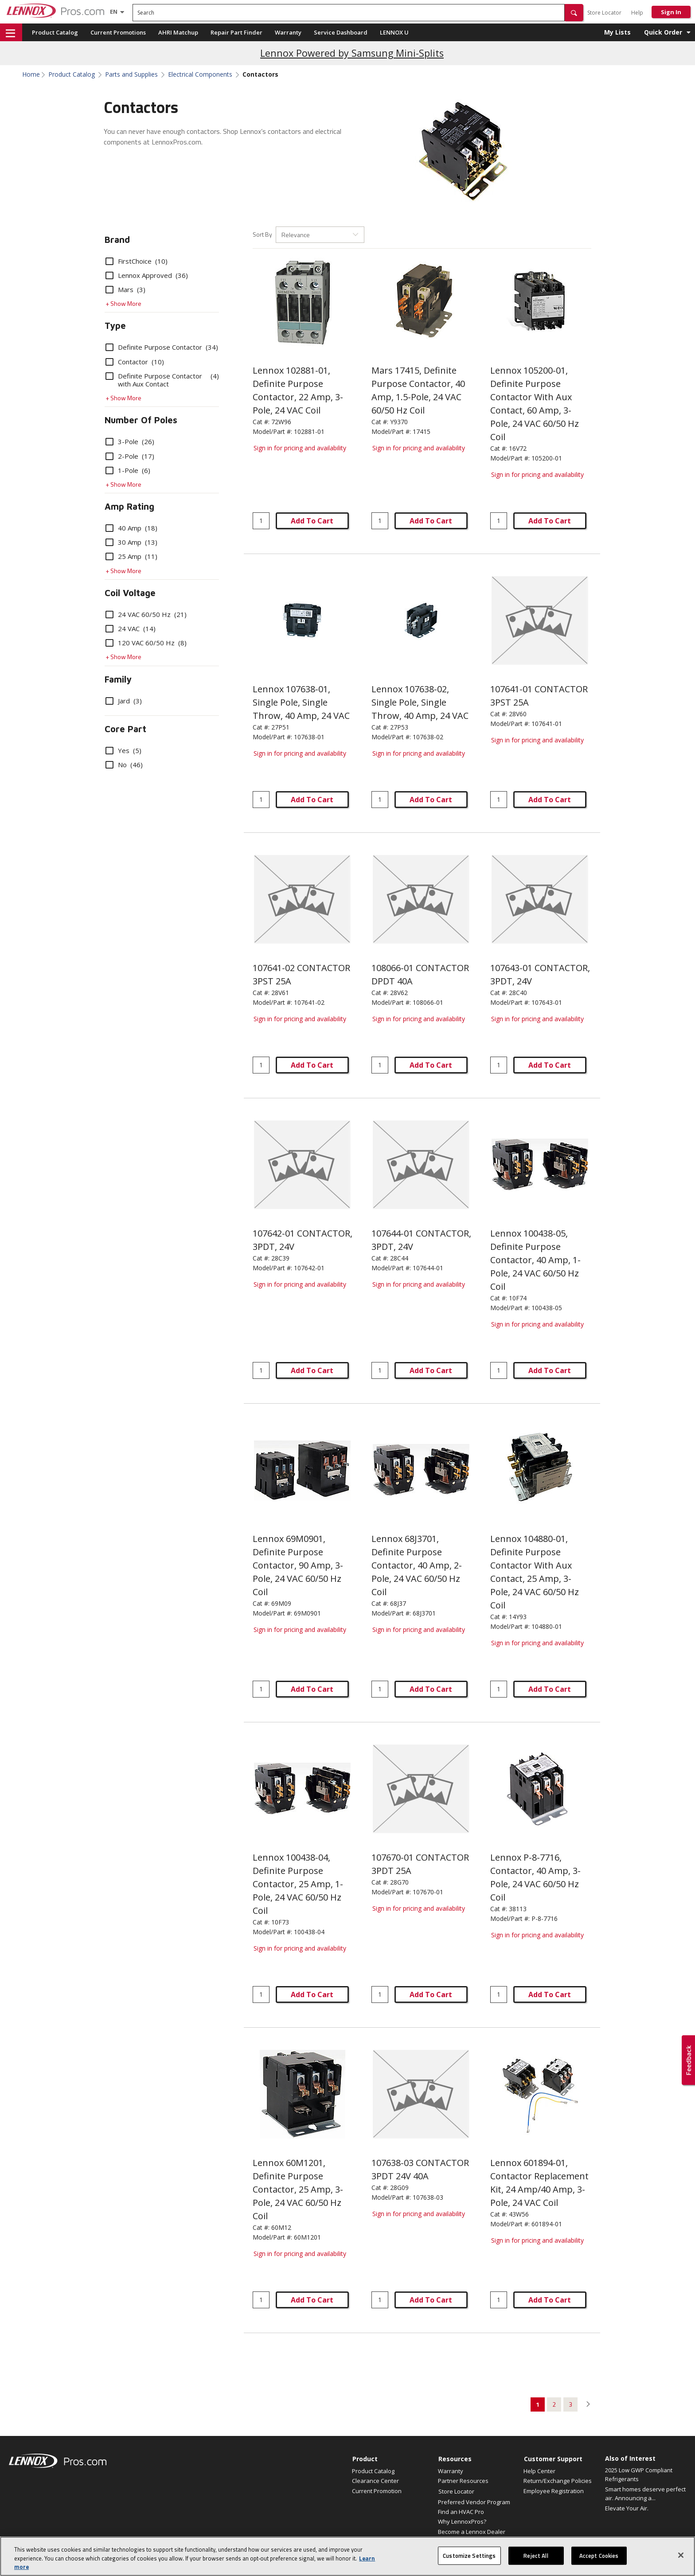 Image resolution: width=695 pixels, height=2576 pixels. What do you see at coordinates (131, 74) in the screenshot?
I see `Parts and Supplies` at bounding box center [131, 74].